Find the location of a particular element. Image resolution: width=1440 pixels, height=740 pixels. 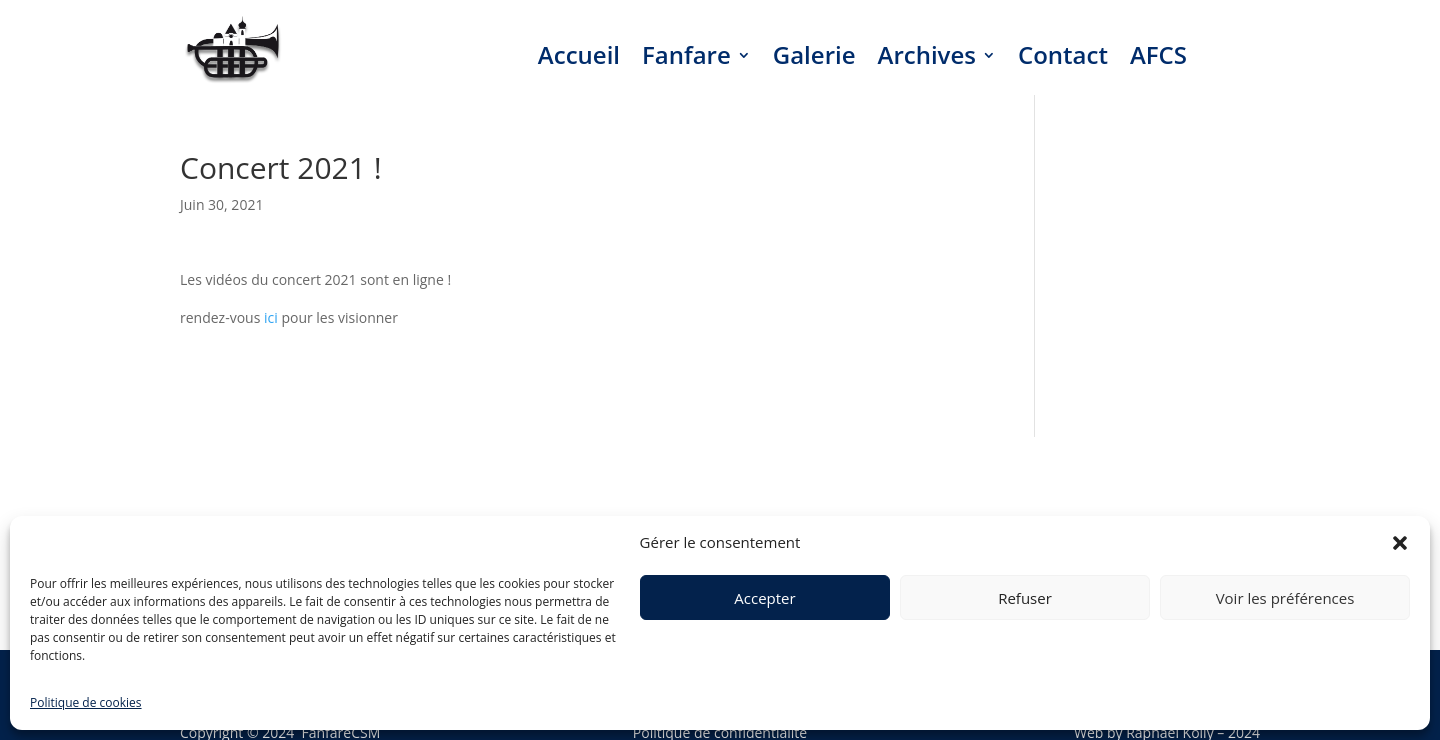

Refuser is located at coordinates (1025, 598).